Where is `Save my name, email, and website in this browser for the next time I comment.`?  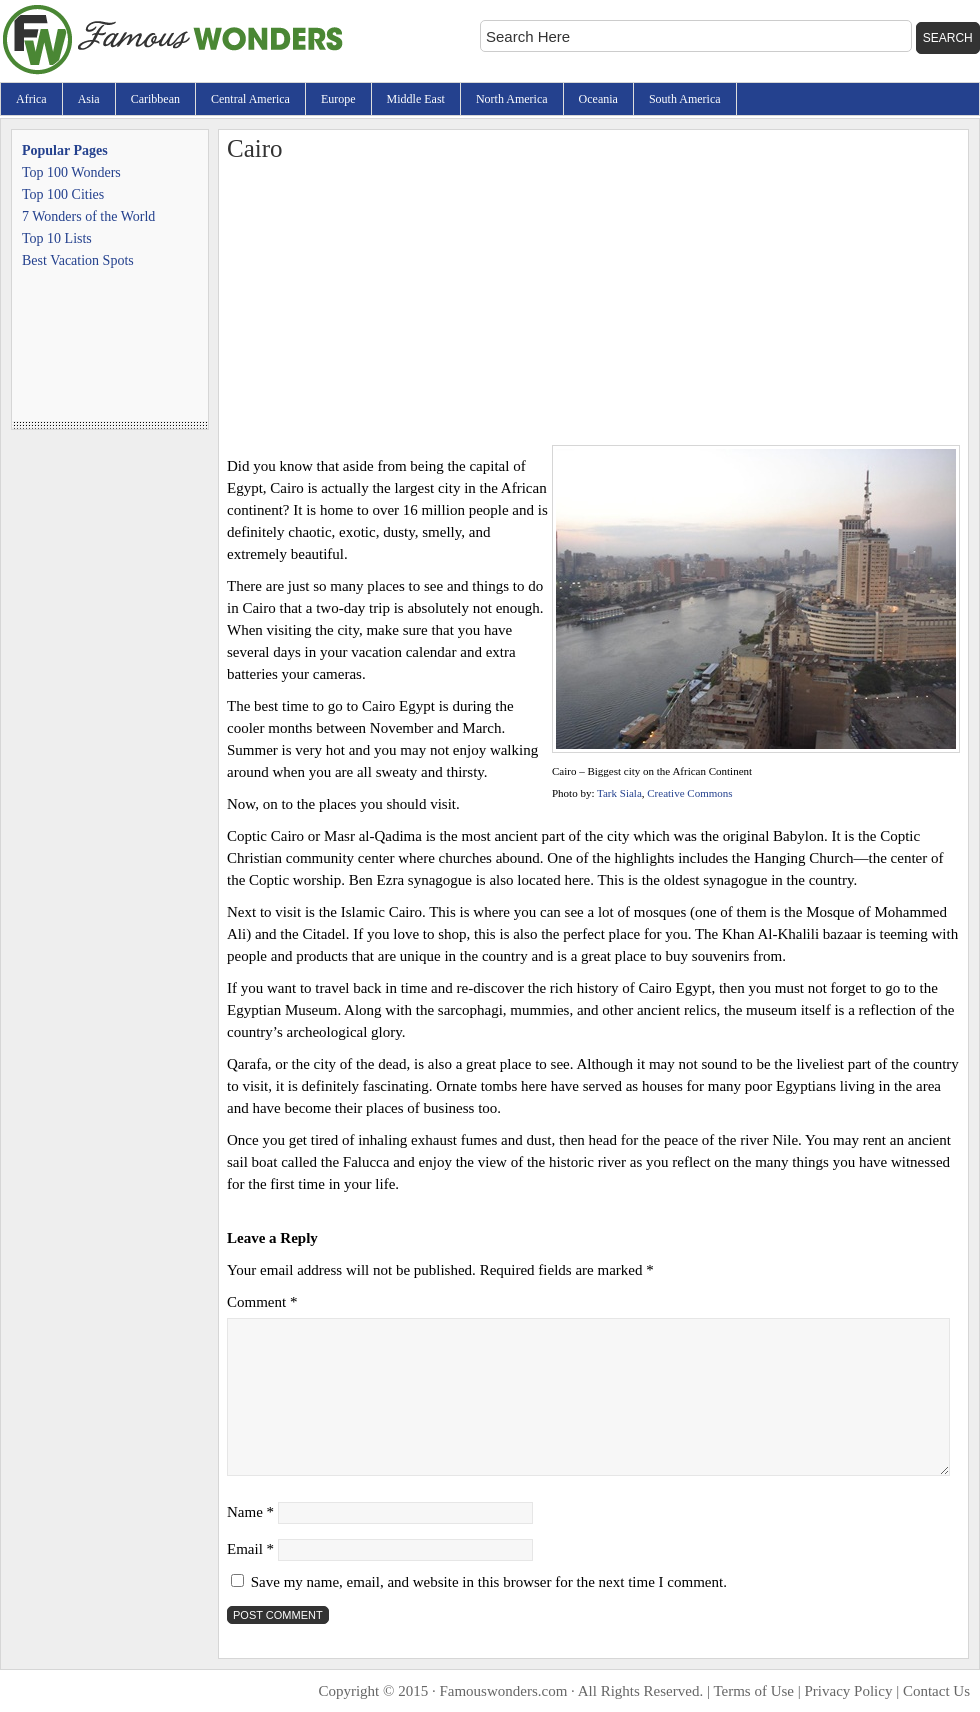 Save my name, email, and website in this browser for the next time I comment. is located at coordinates (489, 1582).